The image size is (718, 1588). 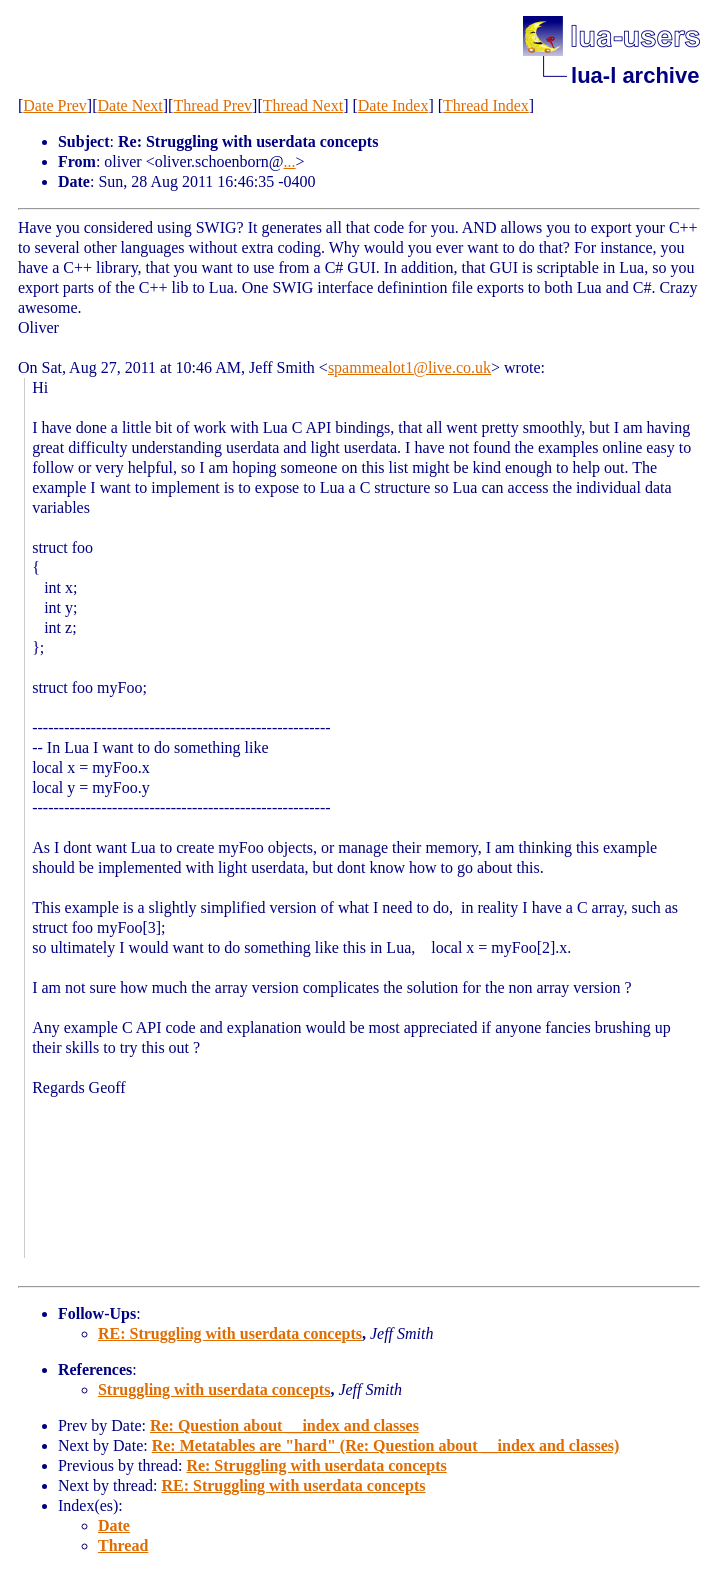 I want to click on Struggling with userdata concepts, so click(x=214, y=1389).